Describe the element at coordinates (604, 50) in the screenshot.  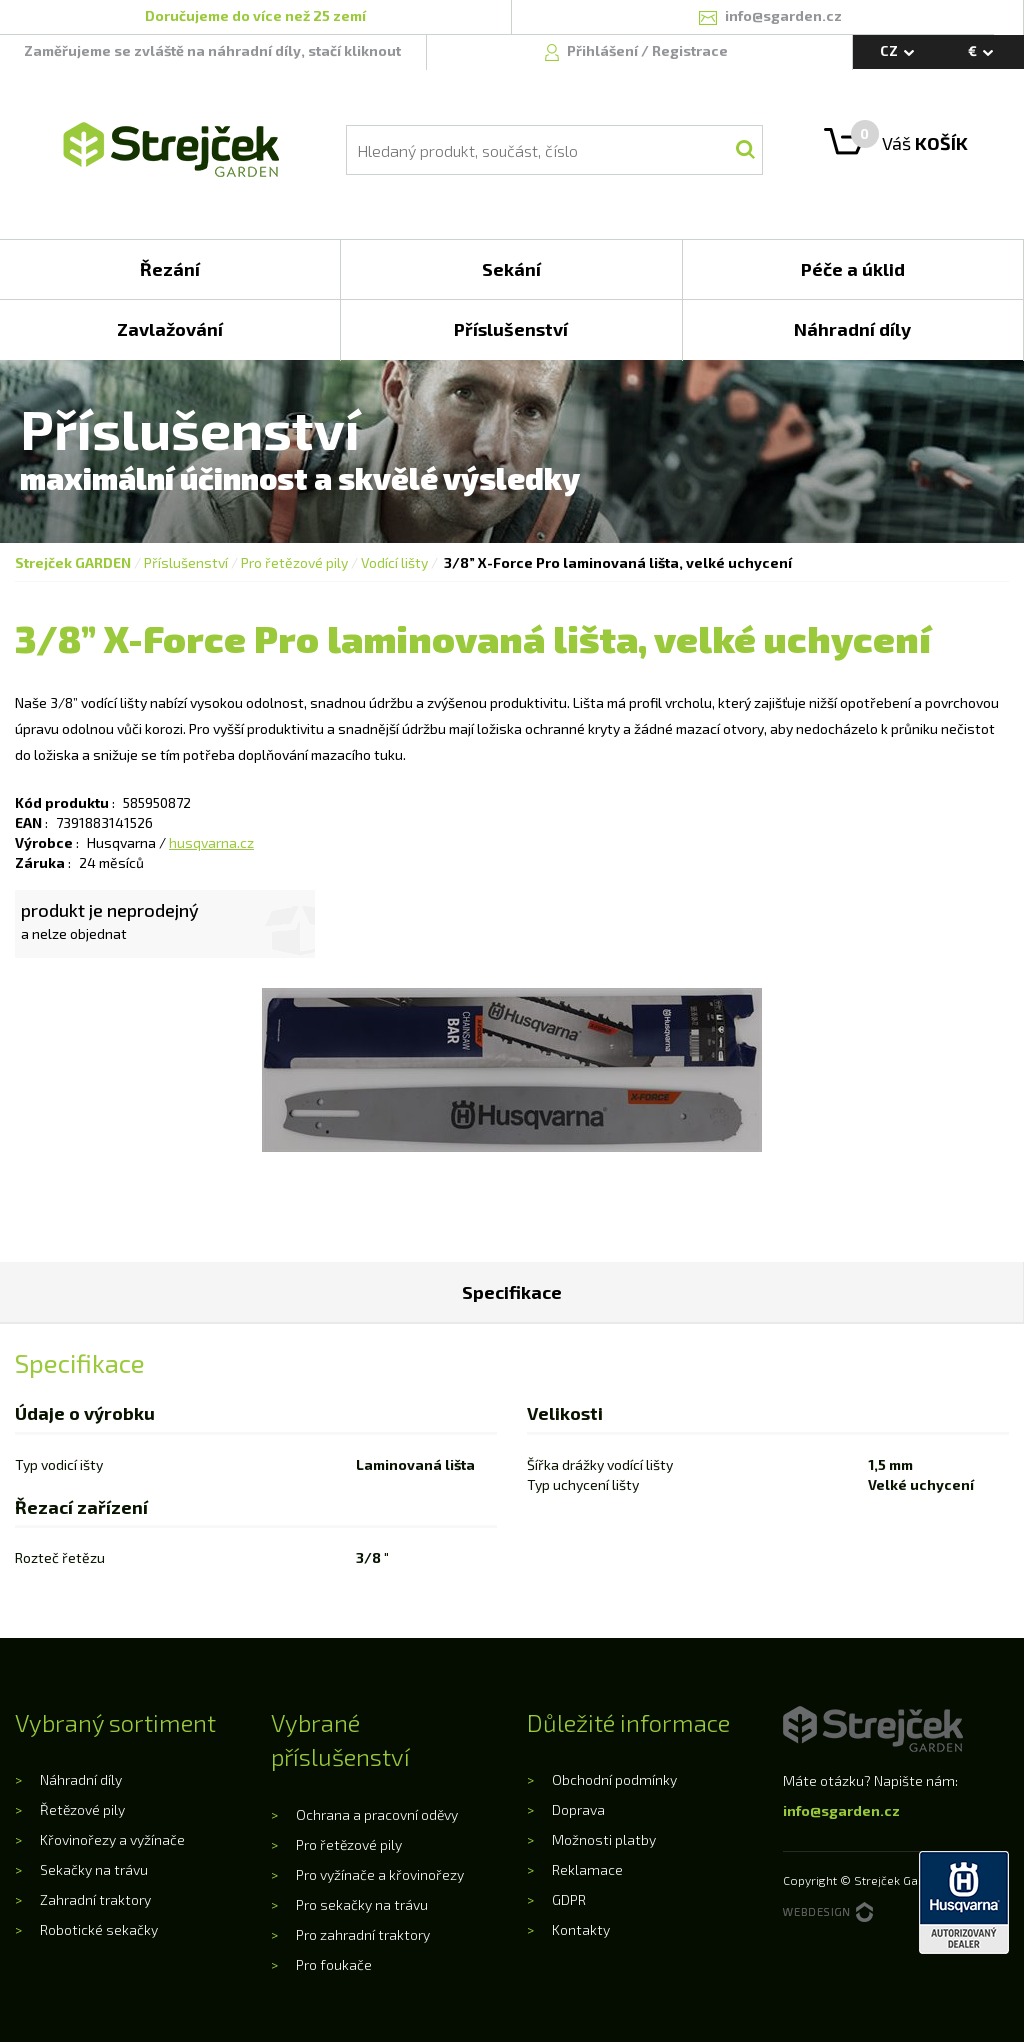
I see `Přihlášení` at that location.